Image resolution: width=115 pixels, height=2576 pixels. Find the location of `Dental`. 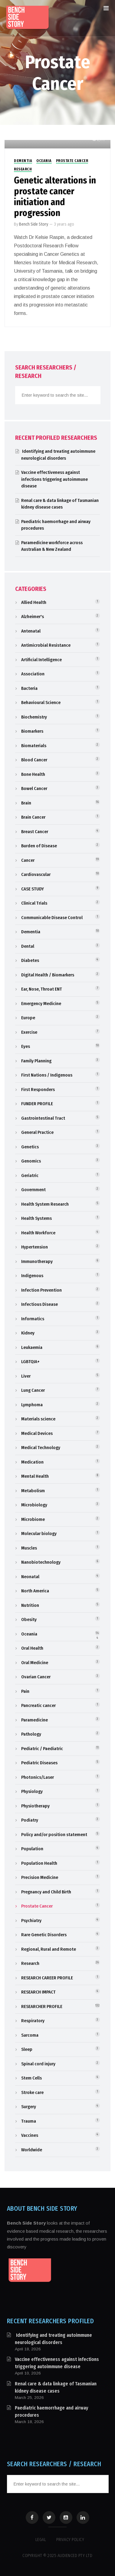

Dental is located at coordinates (27, 946).